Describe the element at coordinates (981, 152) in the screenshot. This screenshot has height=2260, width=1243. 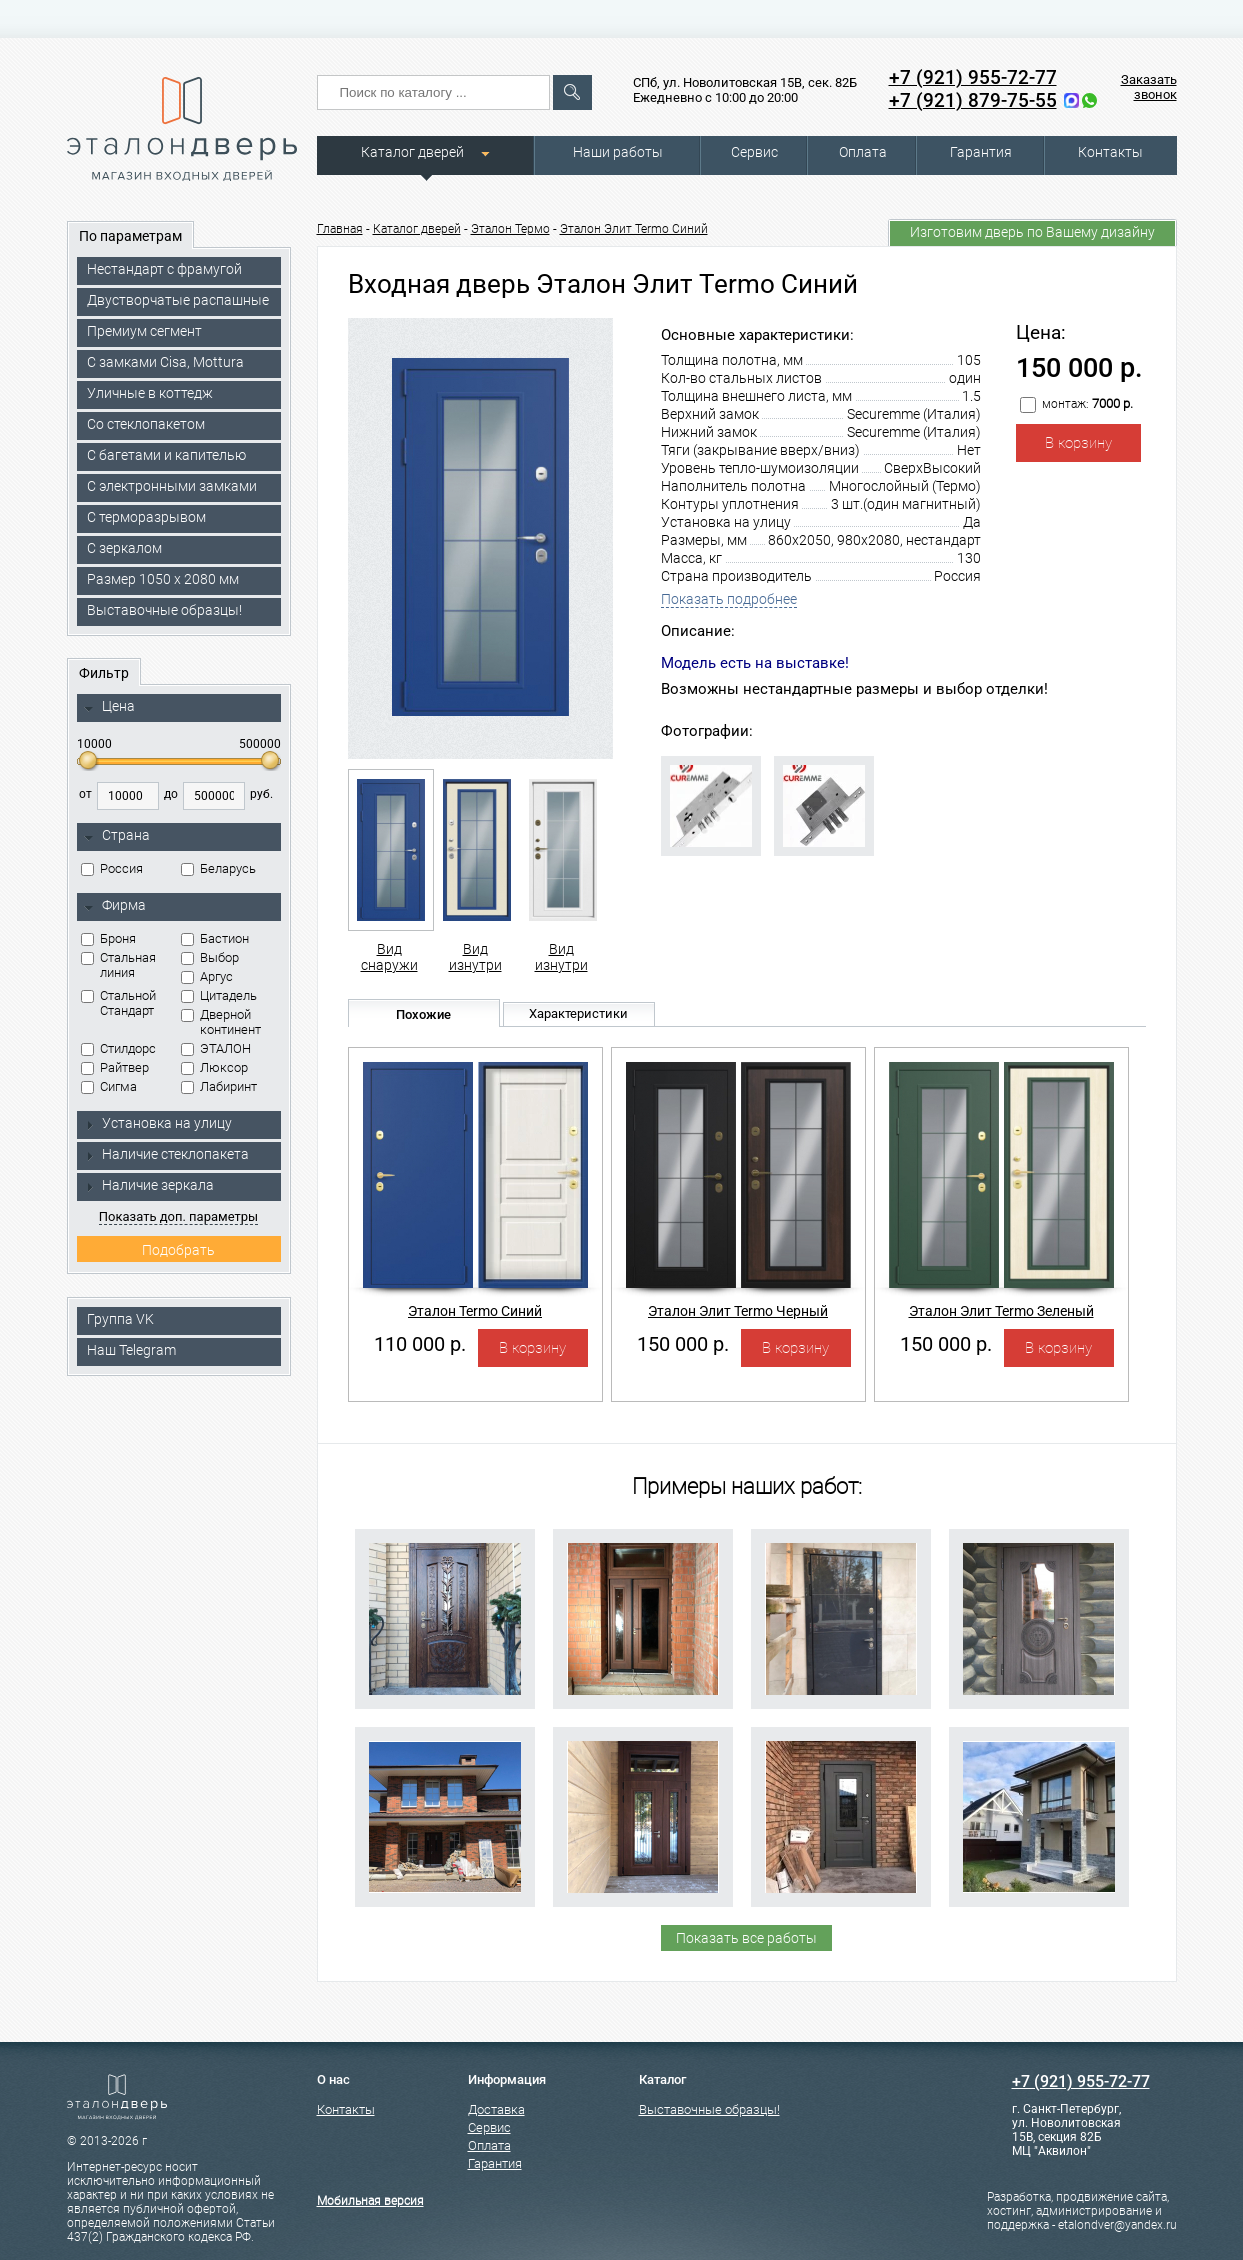
I see `Гарантия` at that location.